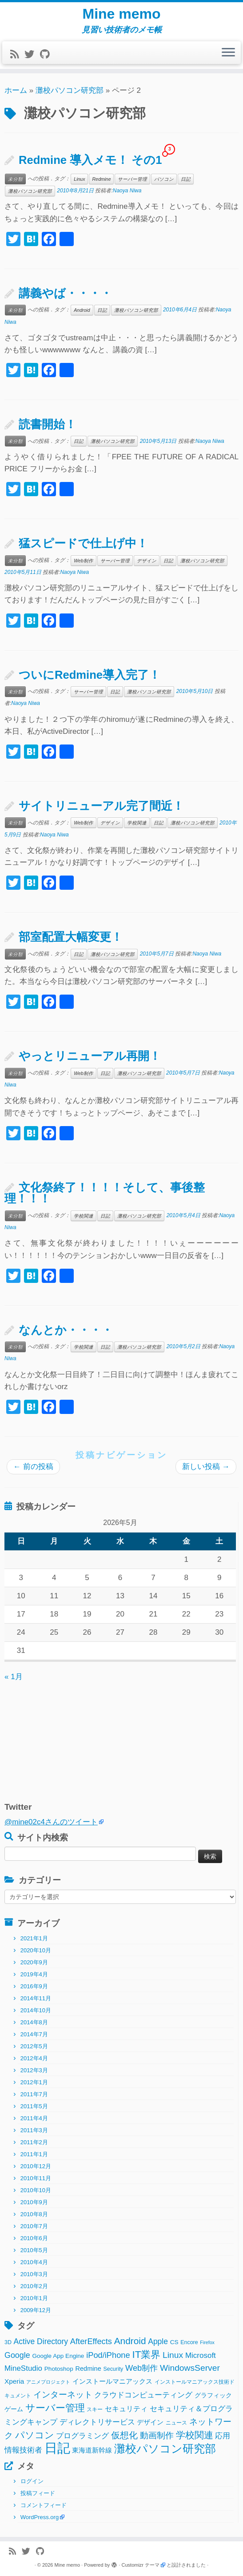  I want to click on パソコン [パソコン (22個の項目)], so click(34, 2435).